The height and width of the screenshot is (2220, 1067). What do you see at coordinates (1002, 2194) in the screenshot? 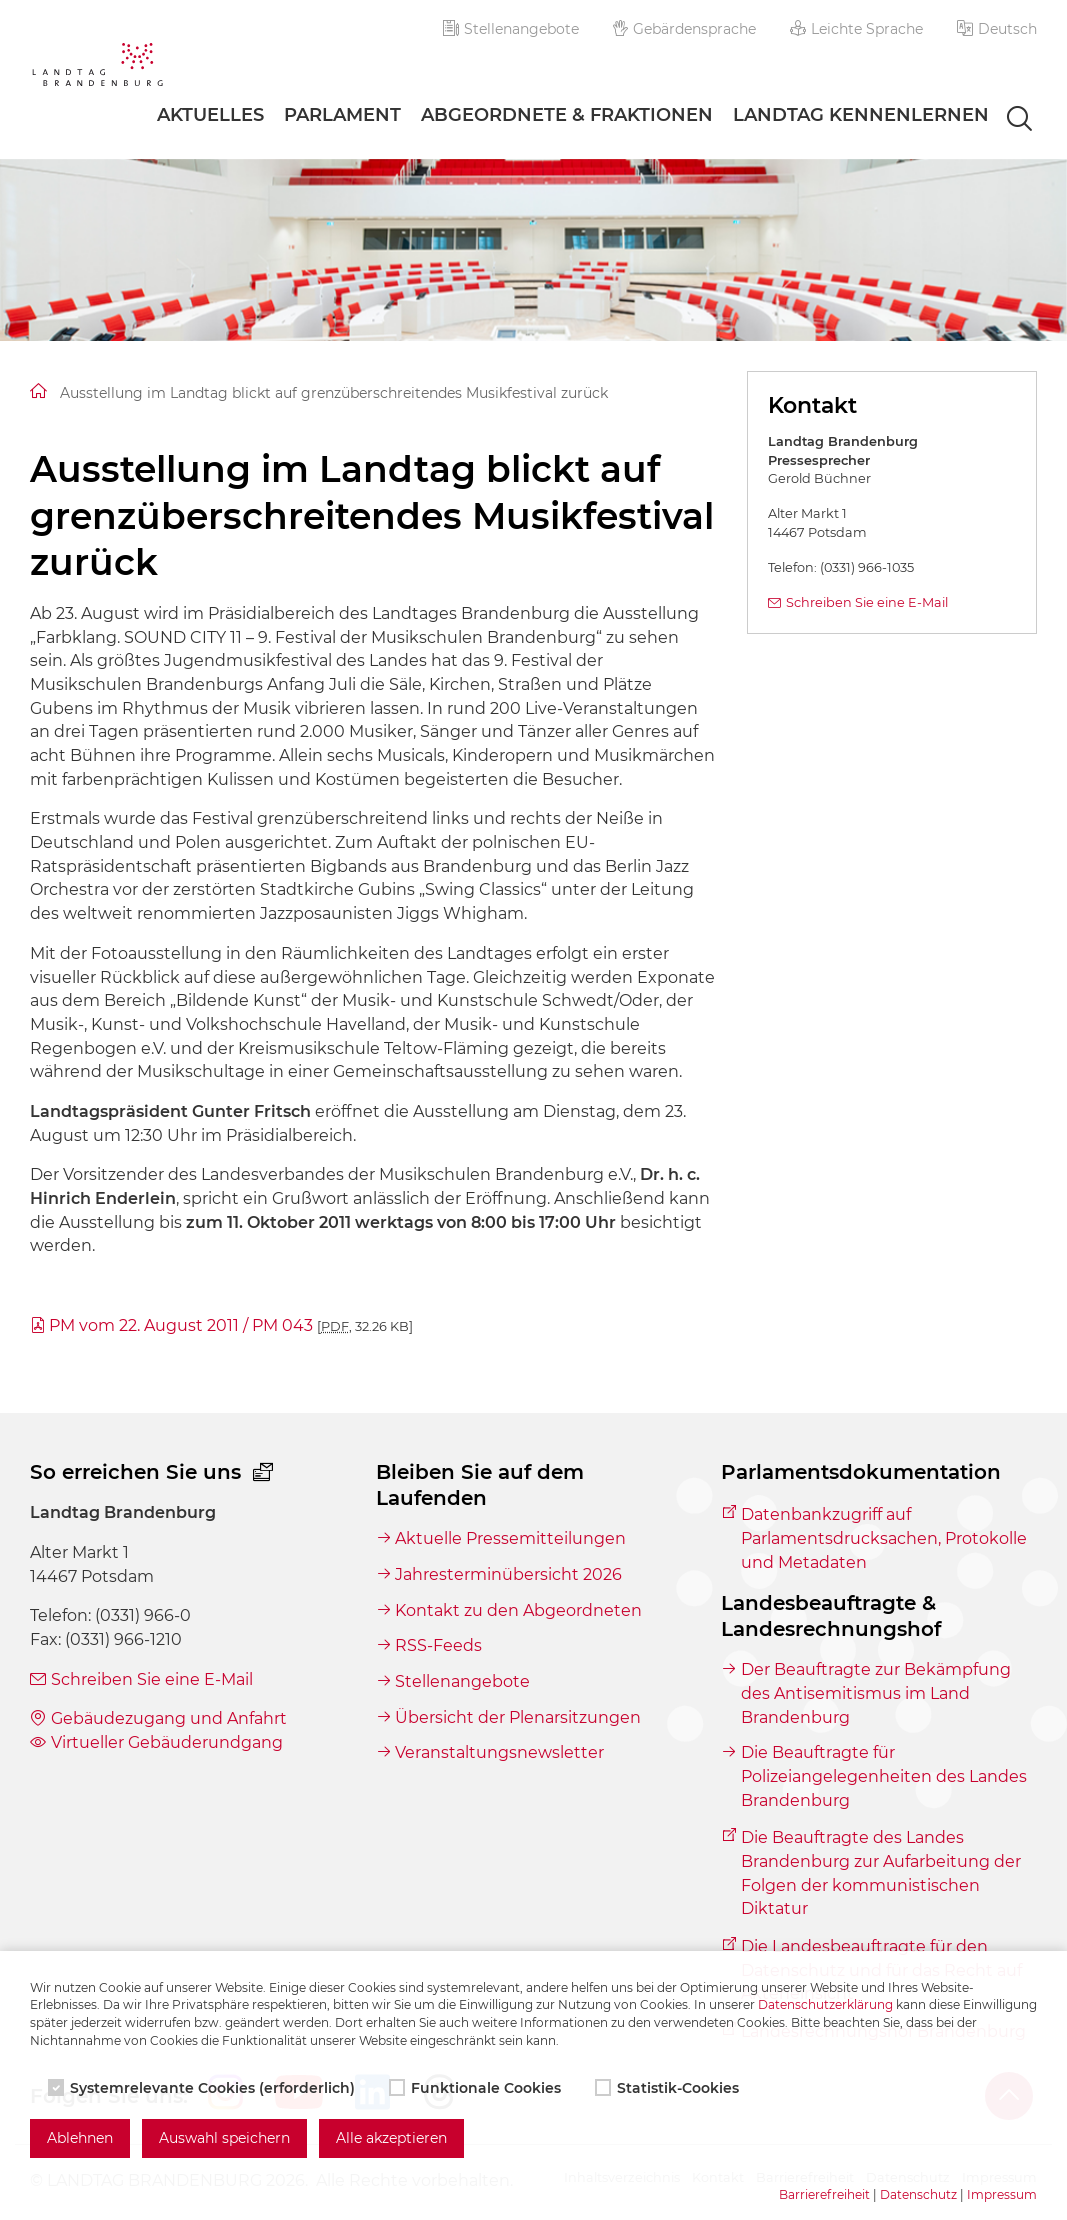
I see `Impressum` at bounding box center [1002, 2194].